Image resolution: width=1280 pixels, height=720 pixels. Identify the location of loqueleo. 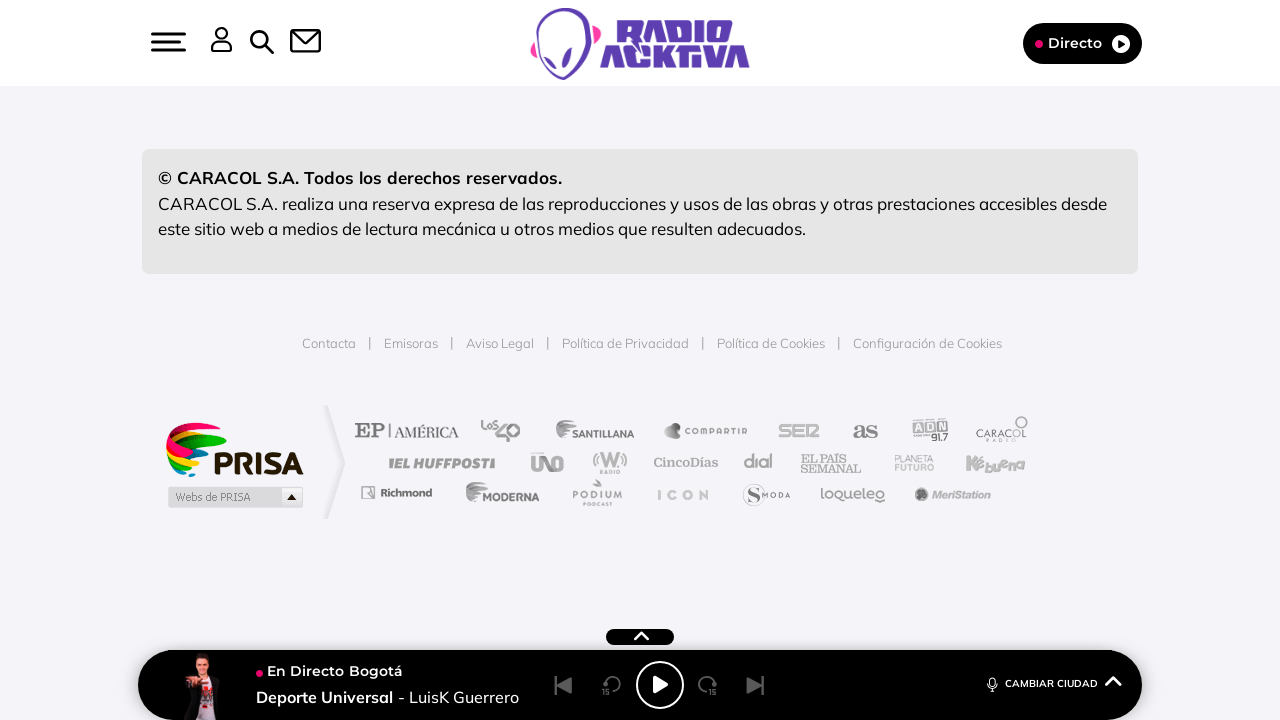
(854, 492).